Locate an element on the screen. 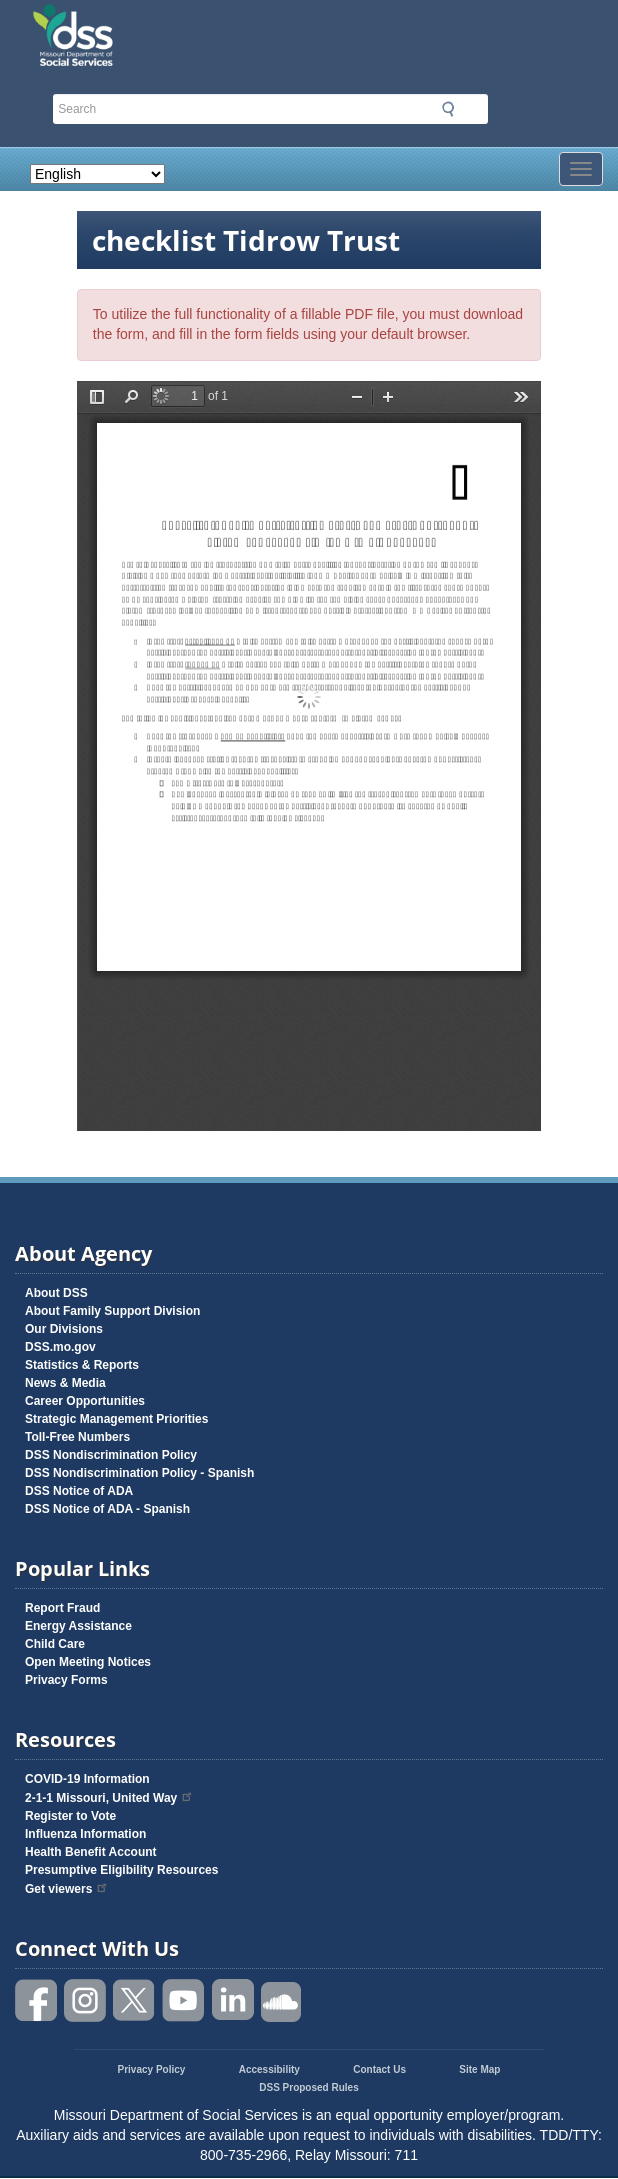 This screenshot has width=618, height=2179. About Family Support Division is located at coordinates (112, 1311).